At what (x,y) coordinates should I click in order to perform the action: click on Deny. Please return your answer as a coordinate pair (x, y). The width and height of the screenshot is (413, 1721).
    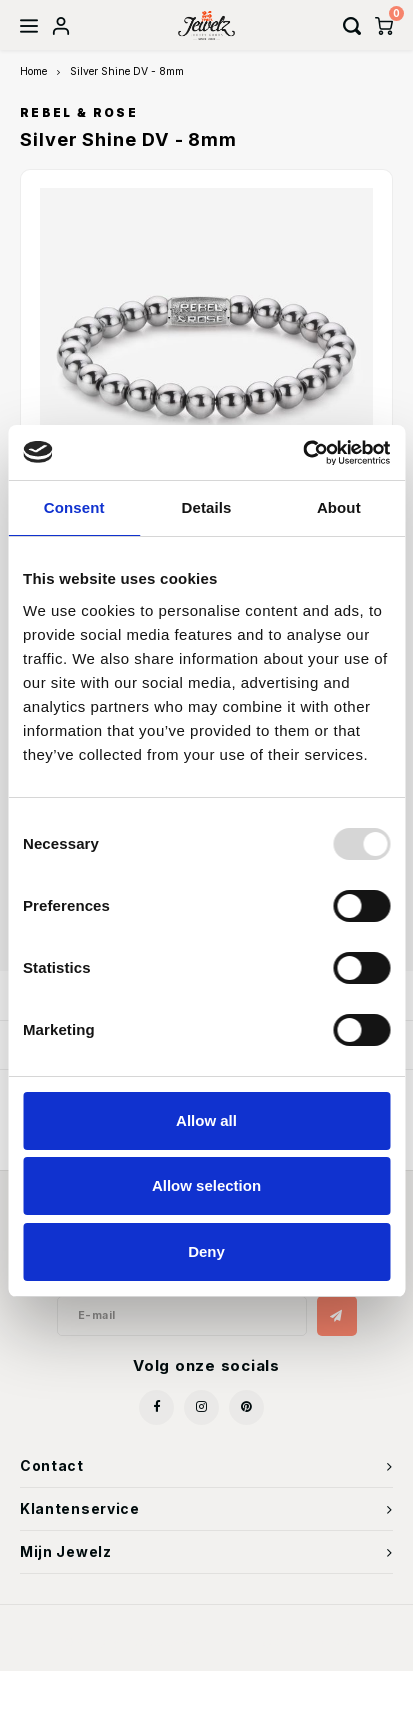
    Looking at the image, I should click on (206, 1251).